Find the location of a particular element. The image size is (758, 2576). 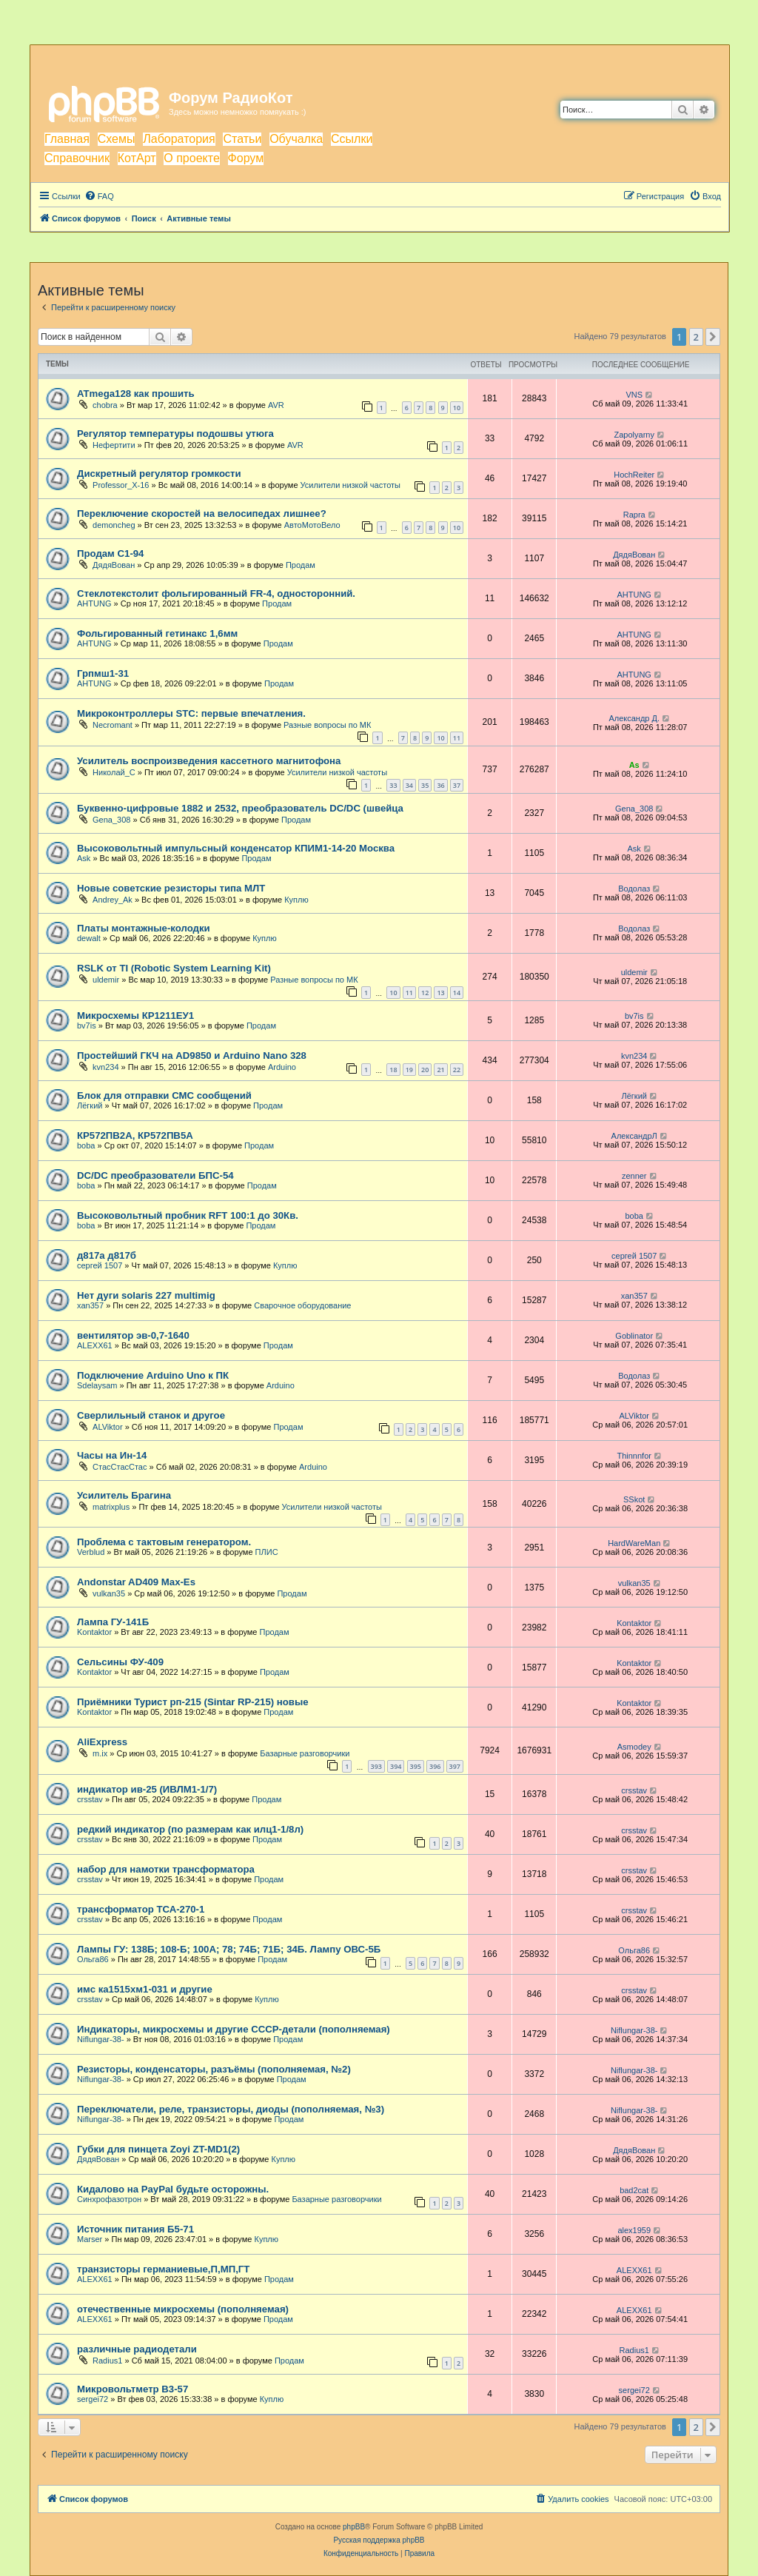

Сельсины ФУ-409 is located at coordinates (120, 1661).